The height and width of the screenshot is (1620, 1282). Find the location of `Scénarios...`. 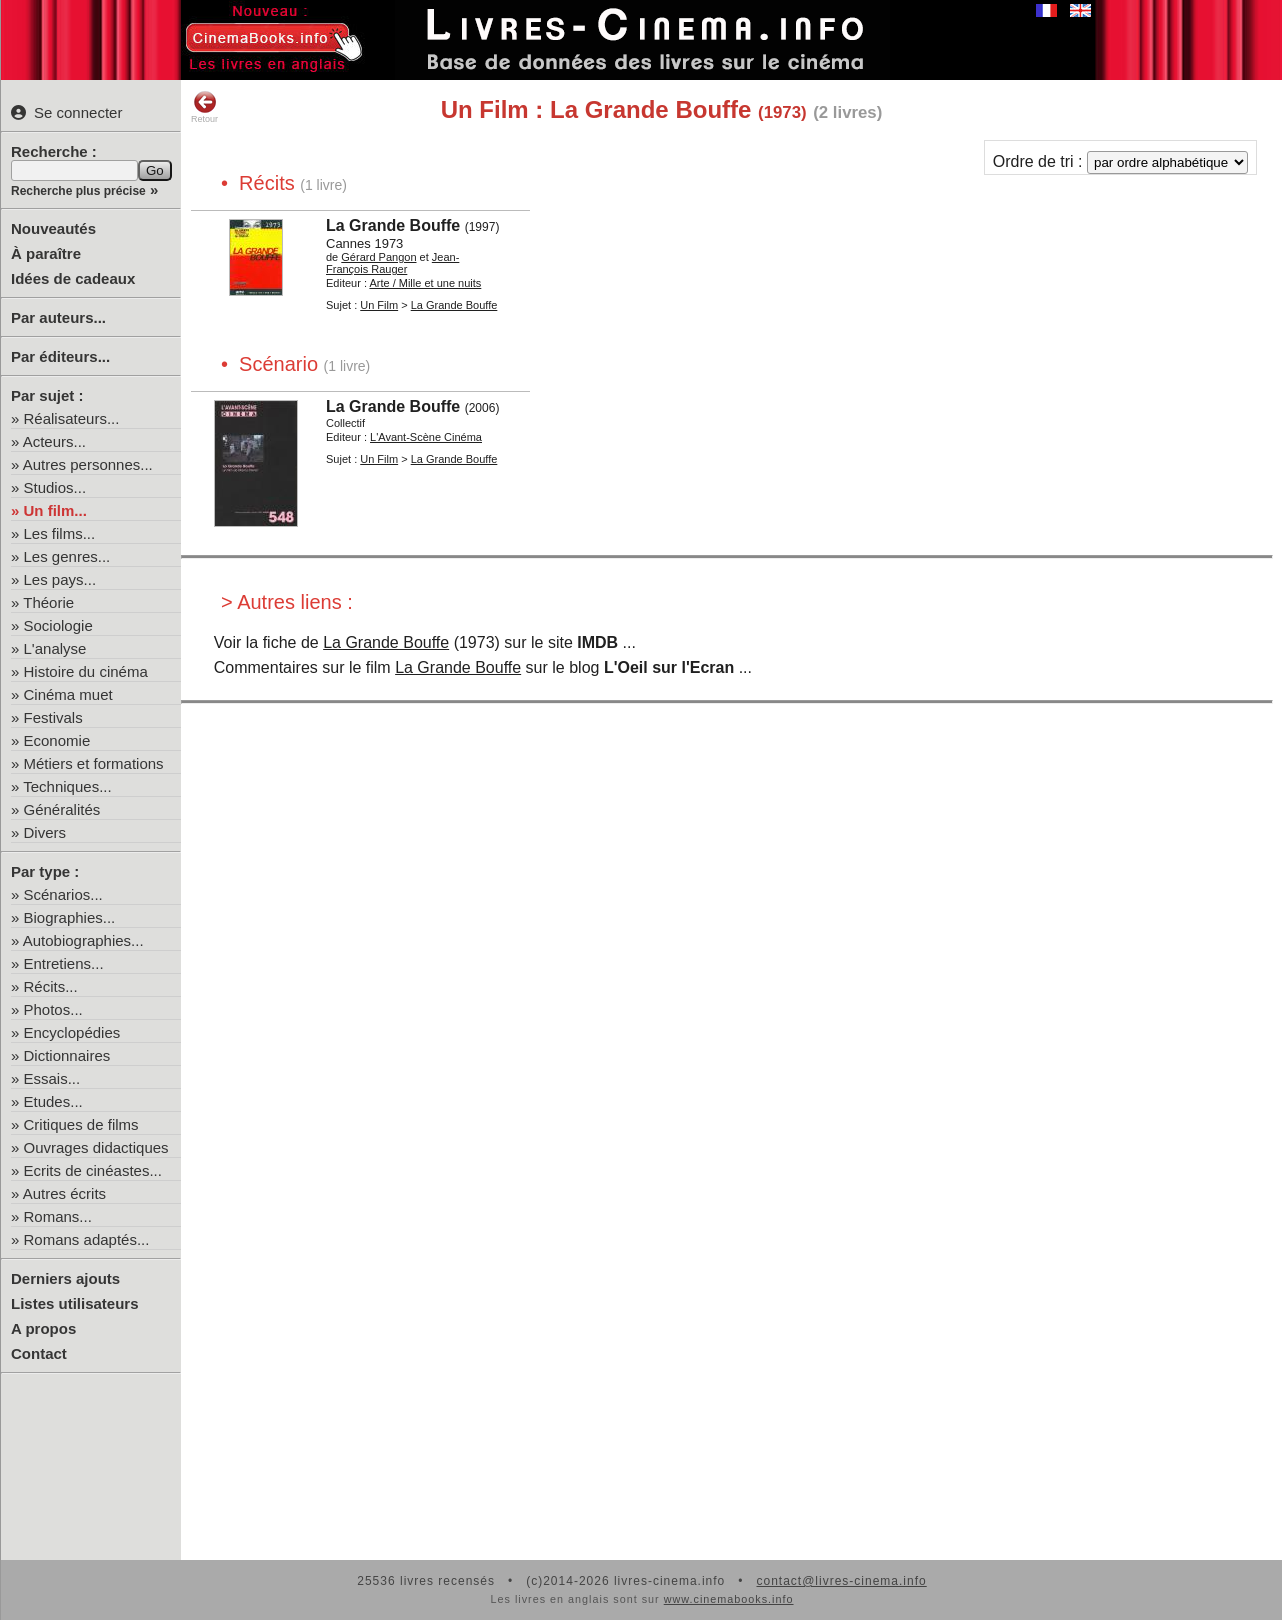

Scénarios... is located at coordinates (63, 894).